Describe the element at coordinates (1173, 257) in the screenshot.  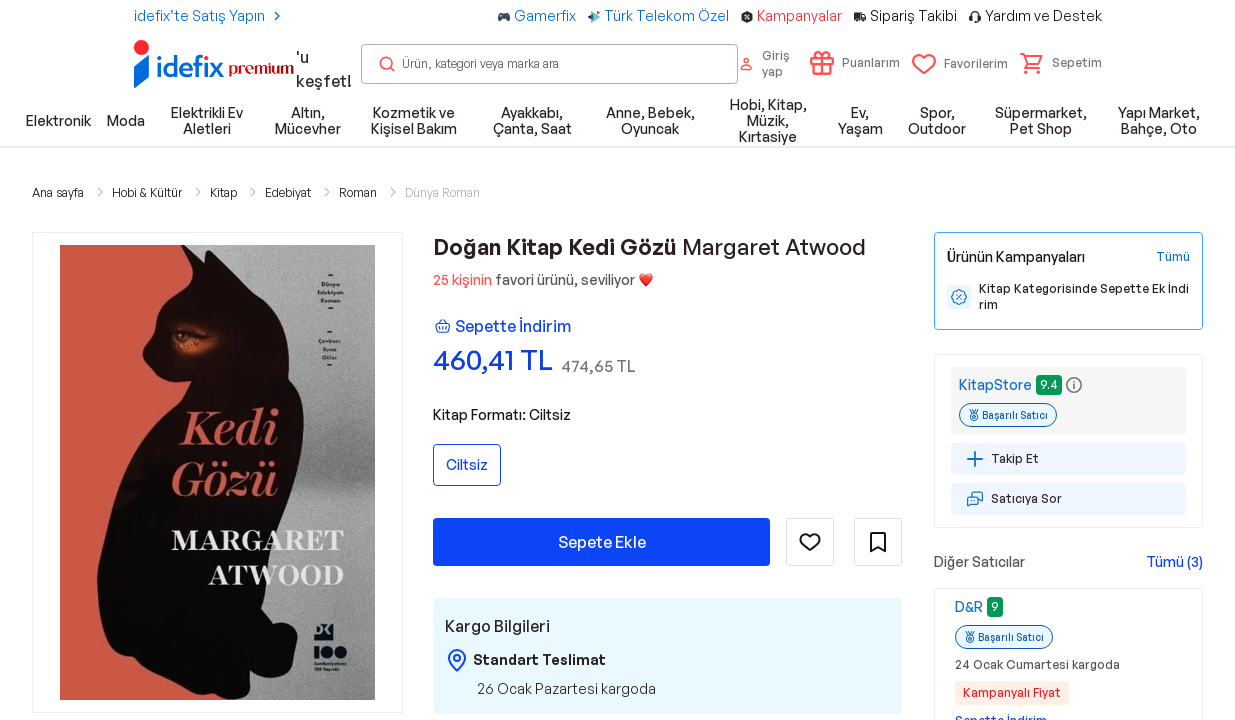
I see `[Tüm Kampanyaları Gör]` at that location.